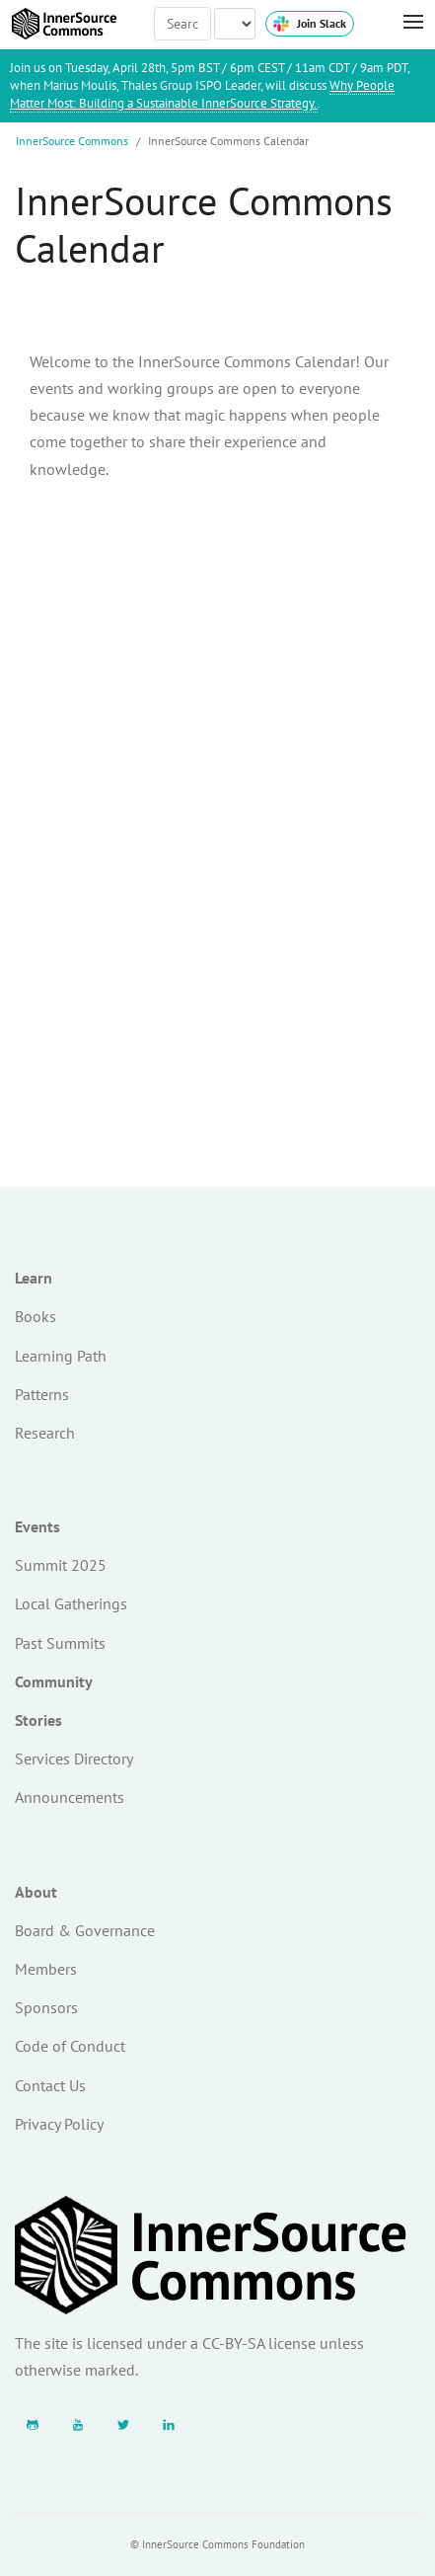 This screenshot has height=2576, width=435. What do you see at coordinates (309, 24) in the screenshot?
I see `Join Slack` at bounding box center [309, 24].